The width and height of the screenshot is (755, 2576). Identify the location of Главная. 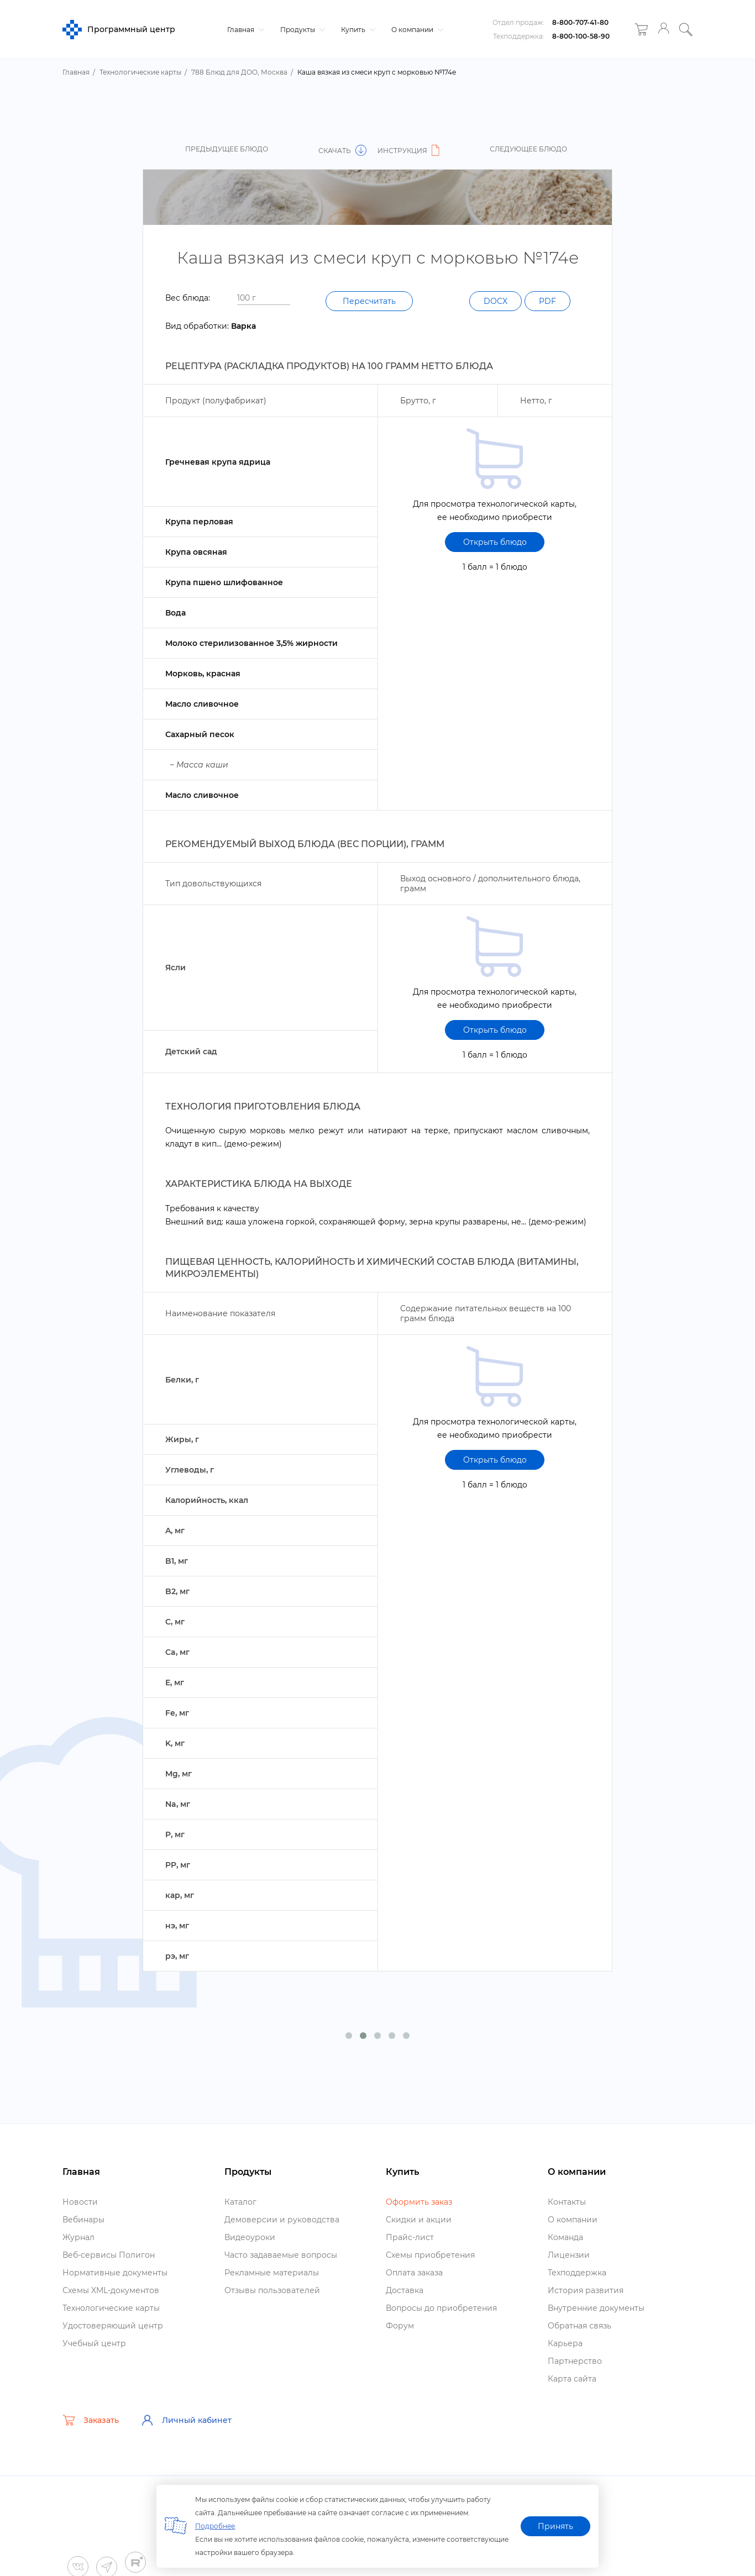
(244, 29).